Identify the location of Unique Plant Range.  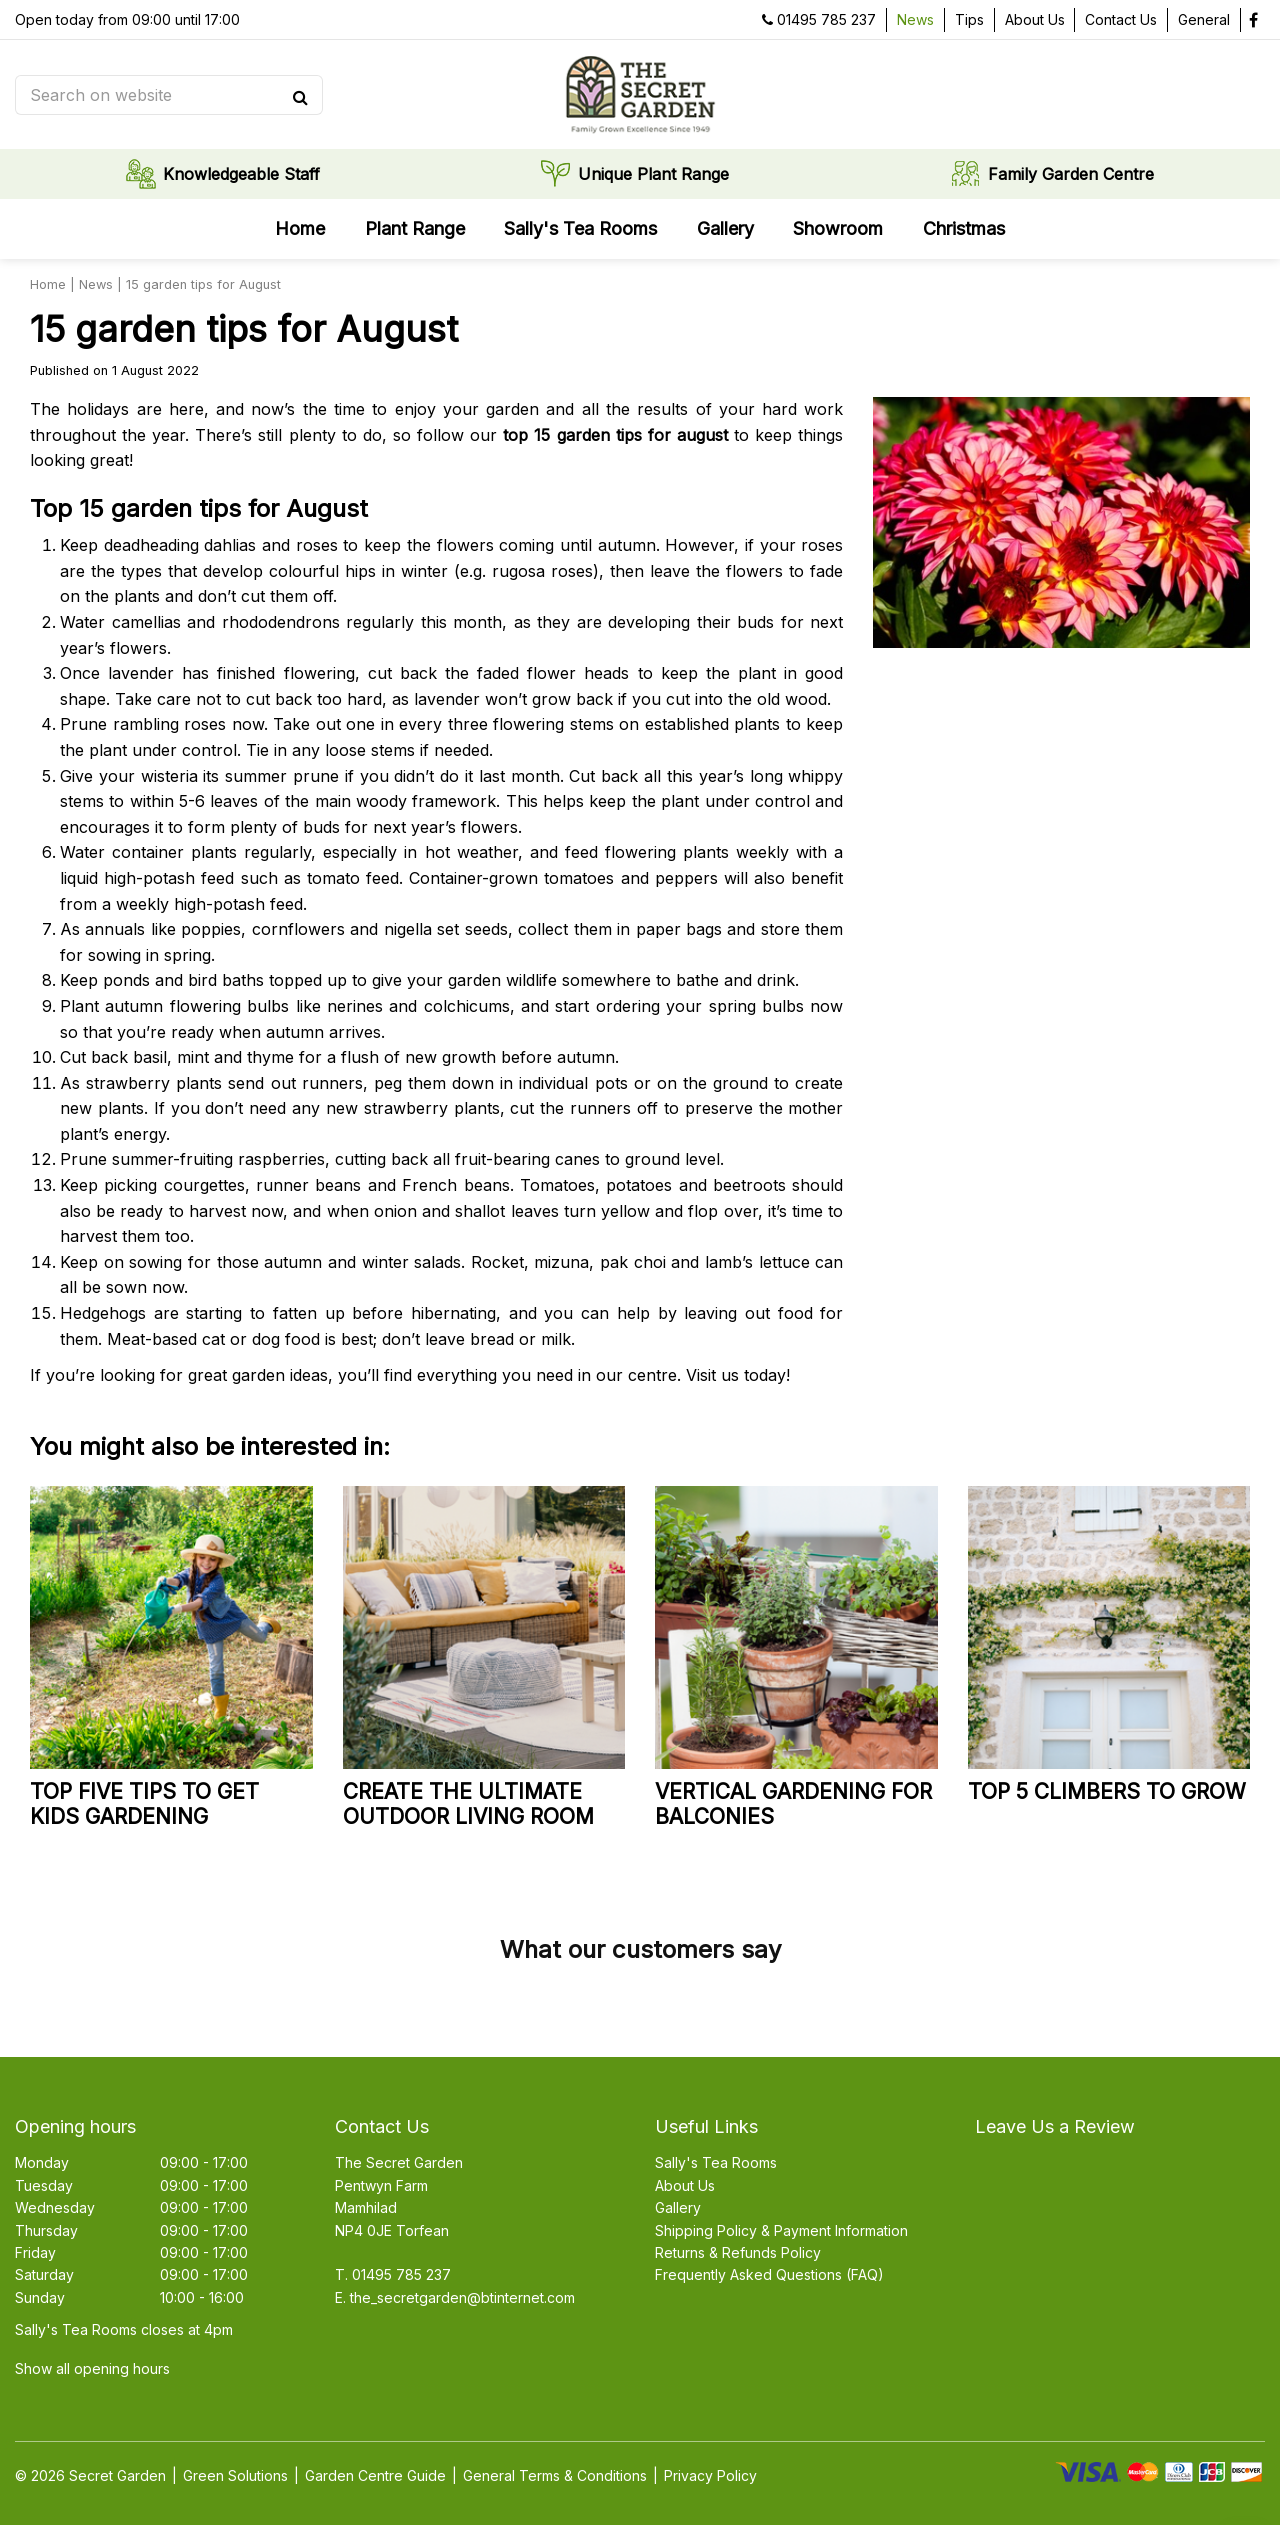
(653, 175).